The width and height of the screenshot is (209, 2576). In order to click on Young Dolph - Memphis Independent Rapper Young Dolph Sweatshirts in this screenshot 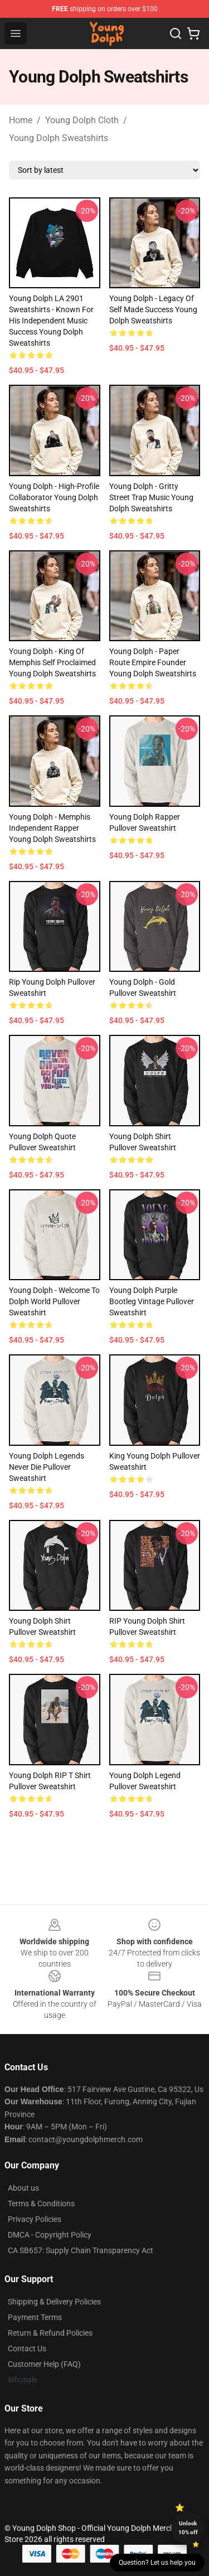, I will do `click(52, 828)`.